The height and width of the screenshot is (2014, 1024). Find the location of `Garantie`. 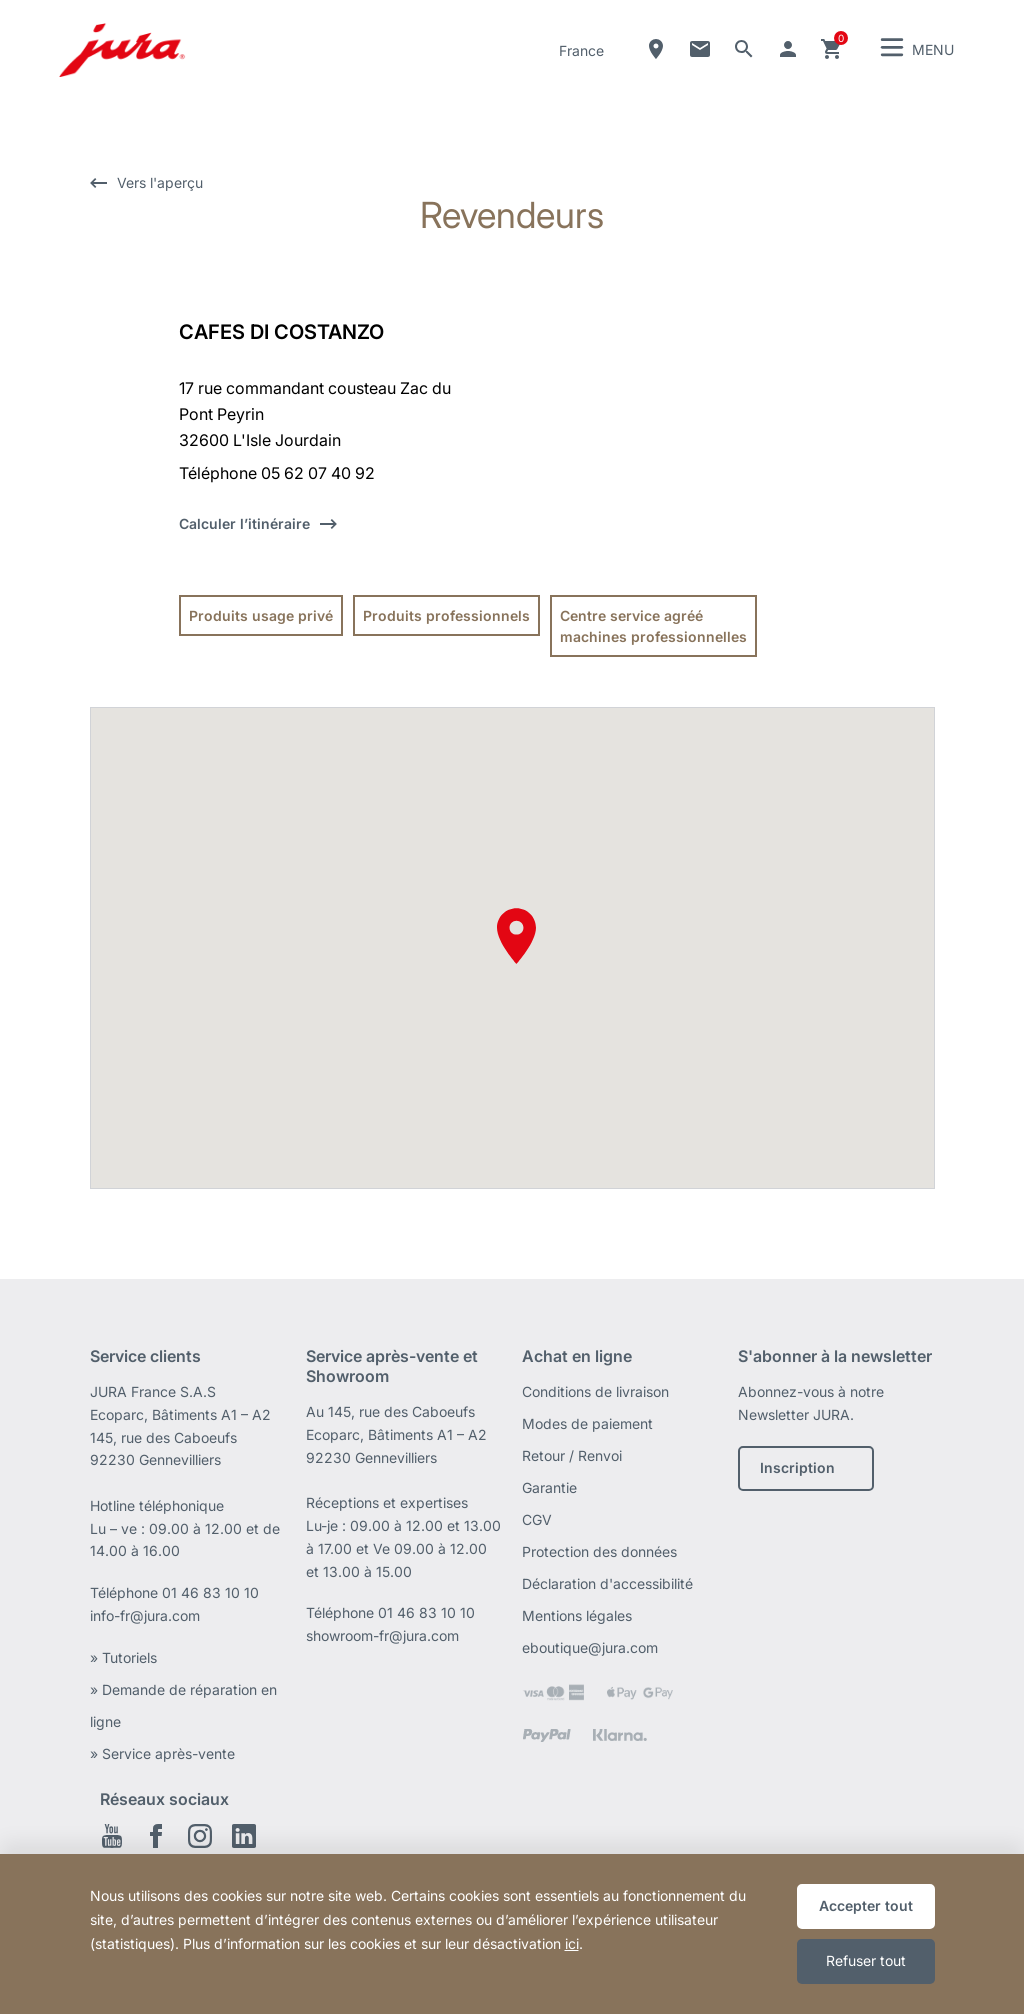

Garantie is located at coordinates (549, 1487).